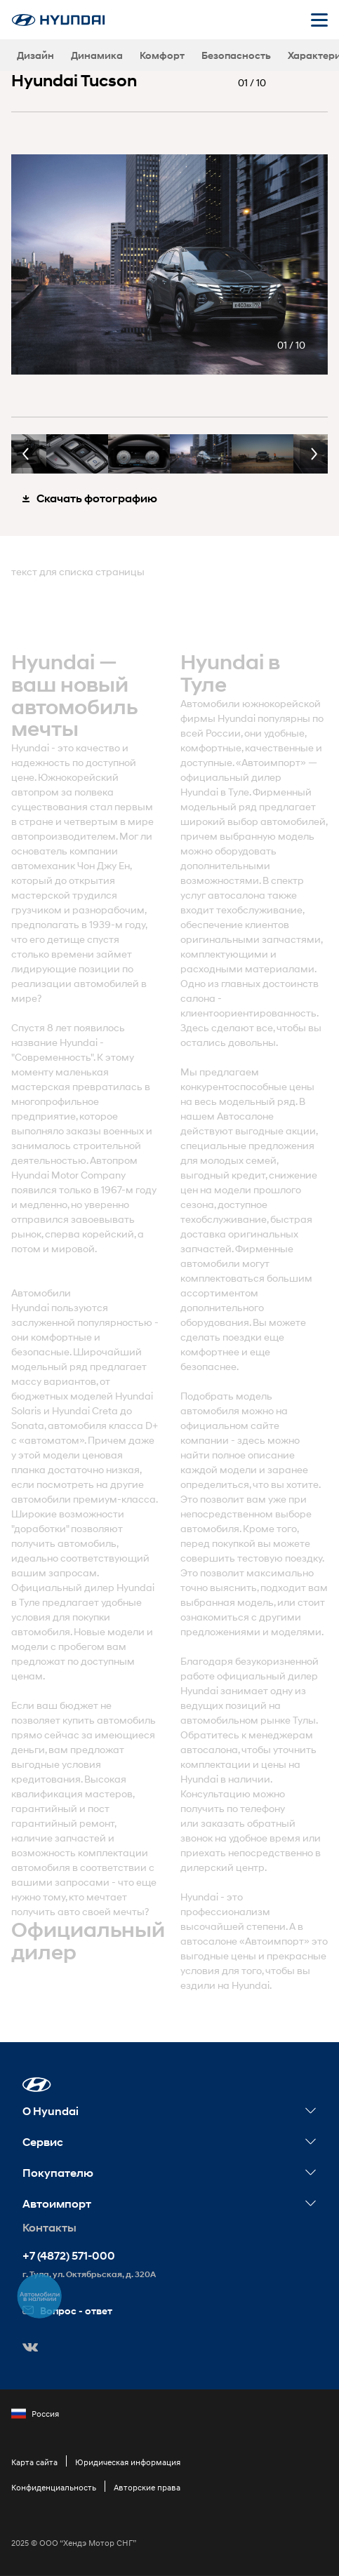 The image size is (339, 2576). What do you see at coordinates (53, 2487) in the screenshot?
I see `Конфиденциальность` at bounding box center [53, 2487].